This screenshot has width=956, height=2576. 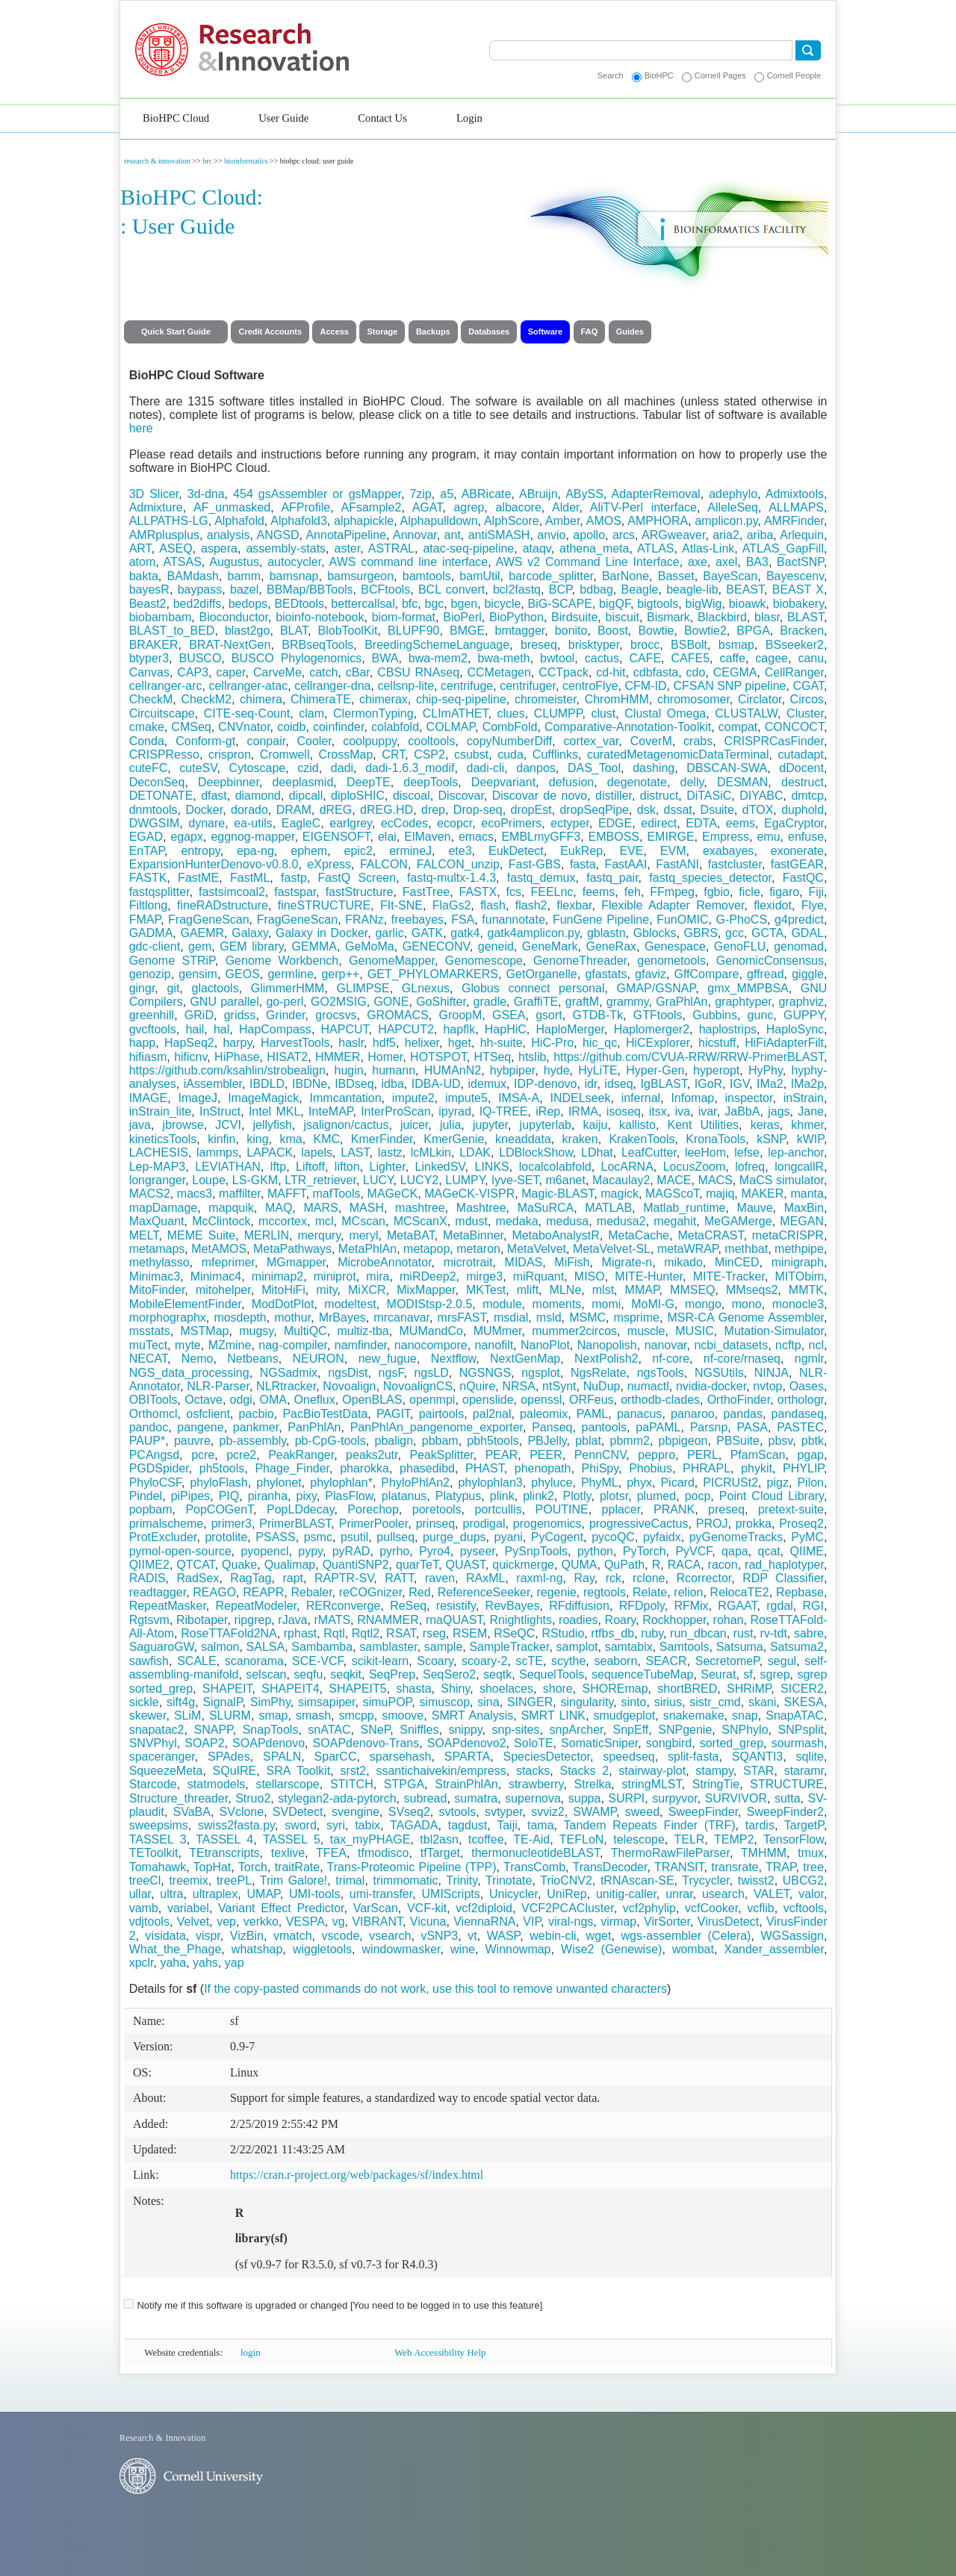 What do you see at coordinates (807, 795) in the screenshot?
I see `dmtcp` at bounding box center [807, 795].